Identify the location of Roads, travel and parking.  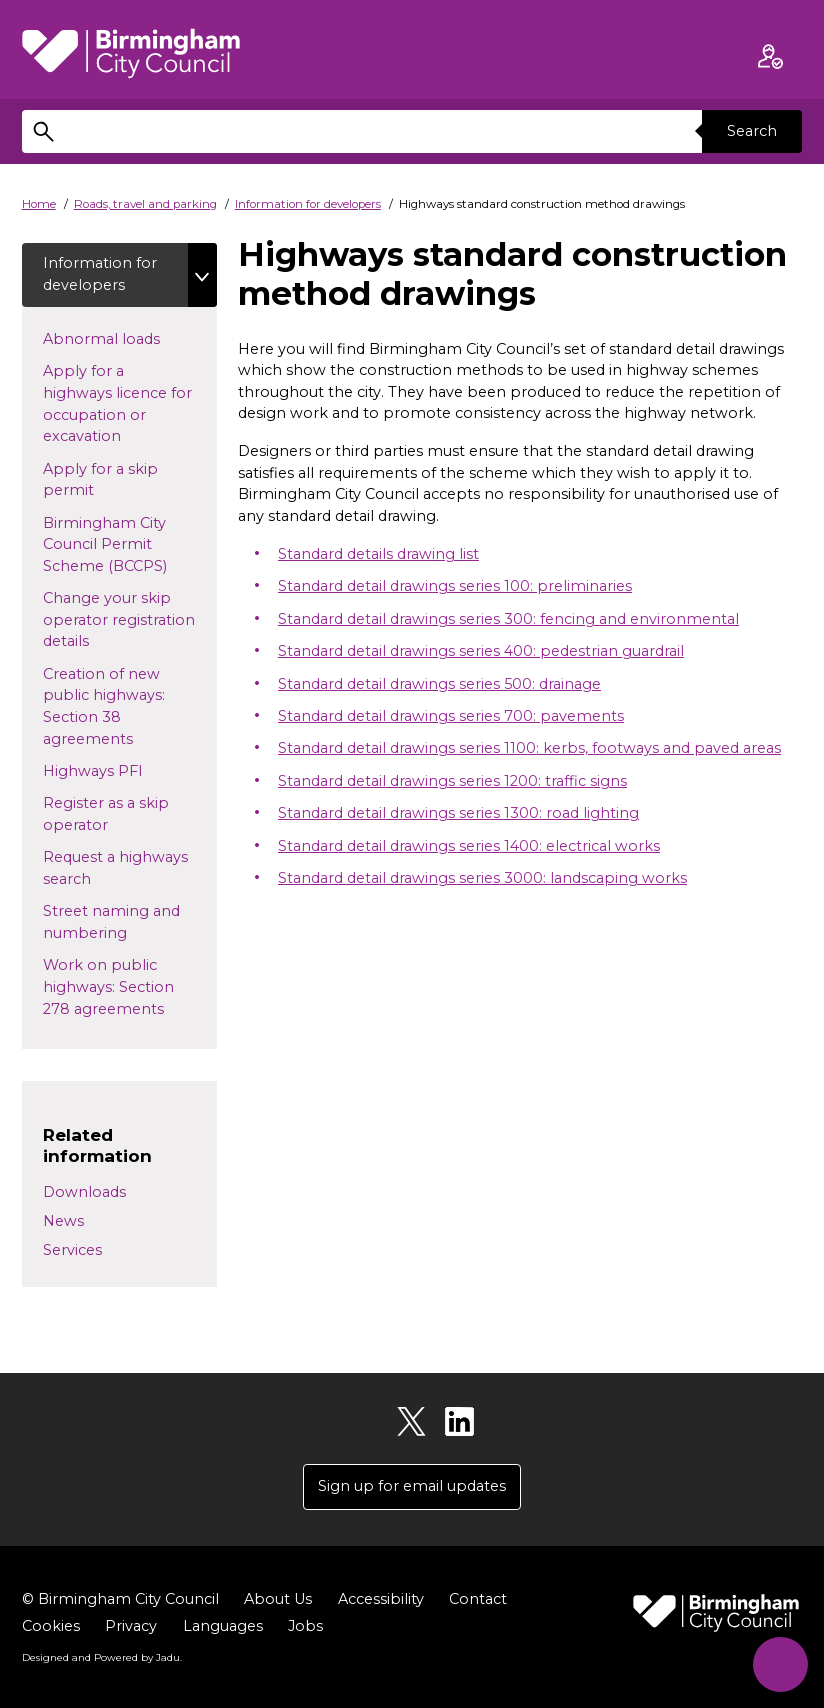
(145, 204).